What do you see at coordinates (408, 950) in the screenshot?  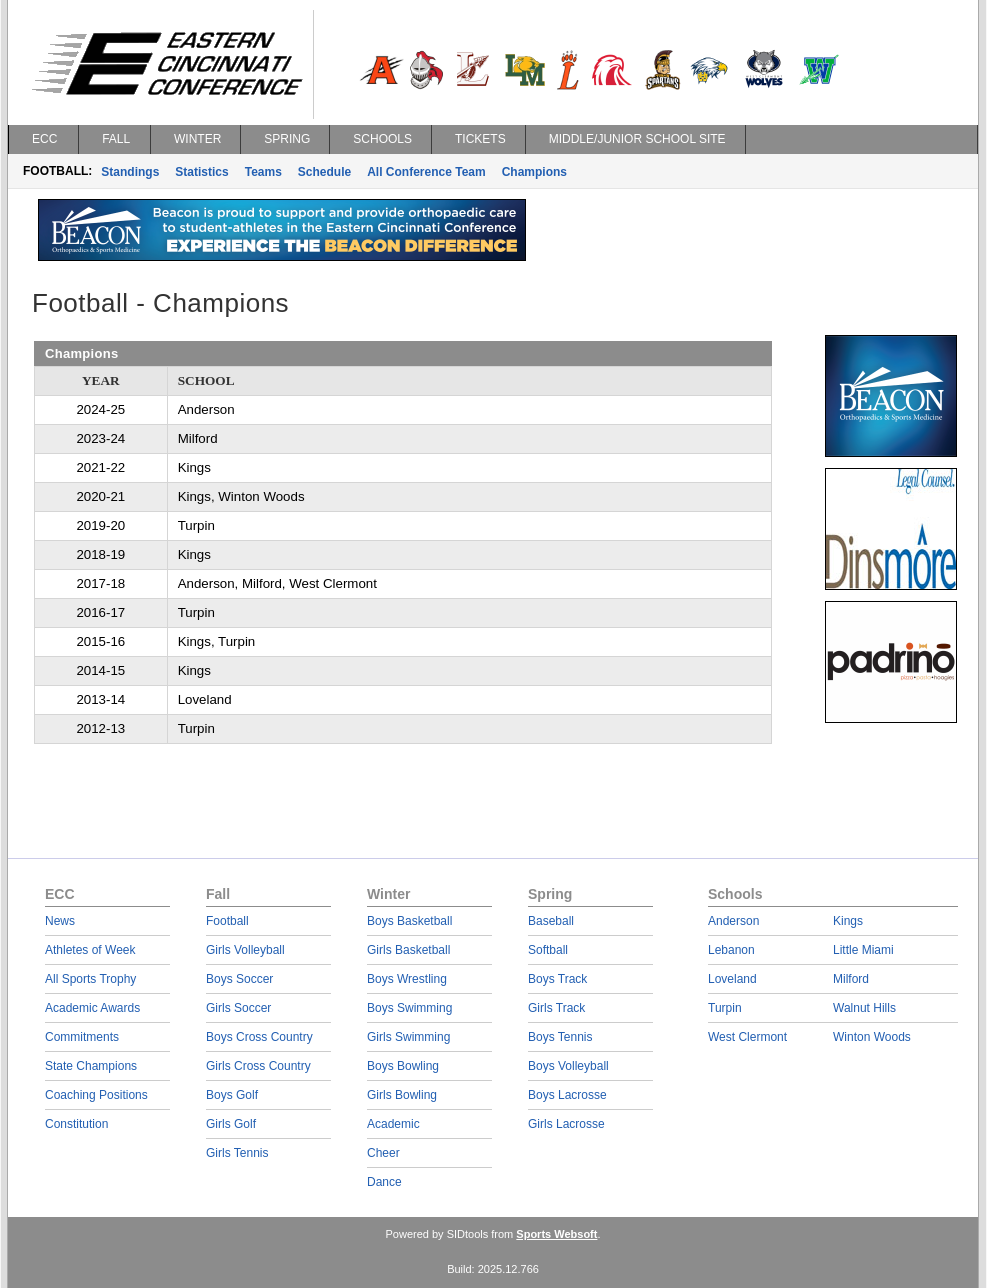 I see `Girls Basketball` at bounding box center [408, 950].